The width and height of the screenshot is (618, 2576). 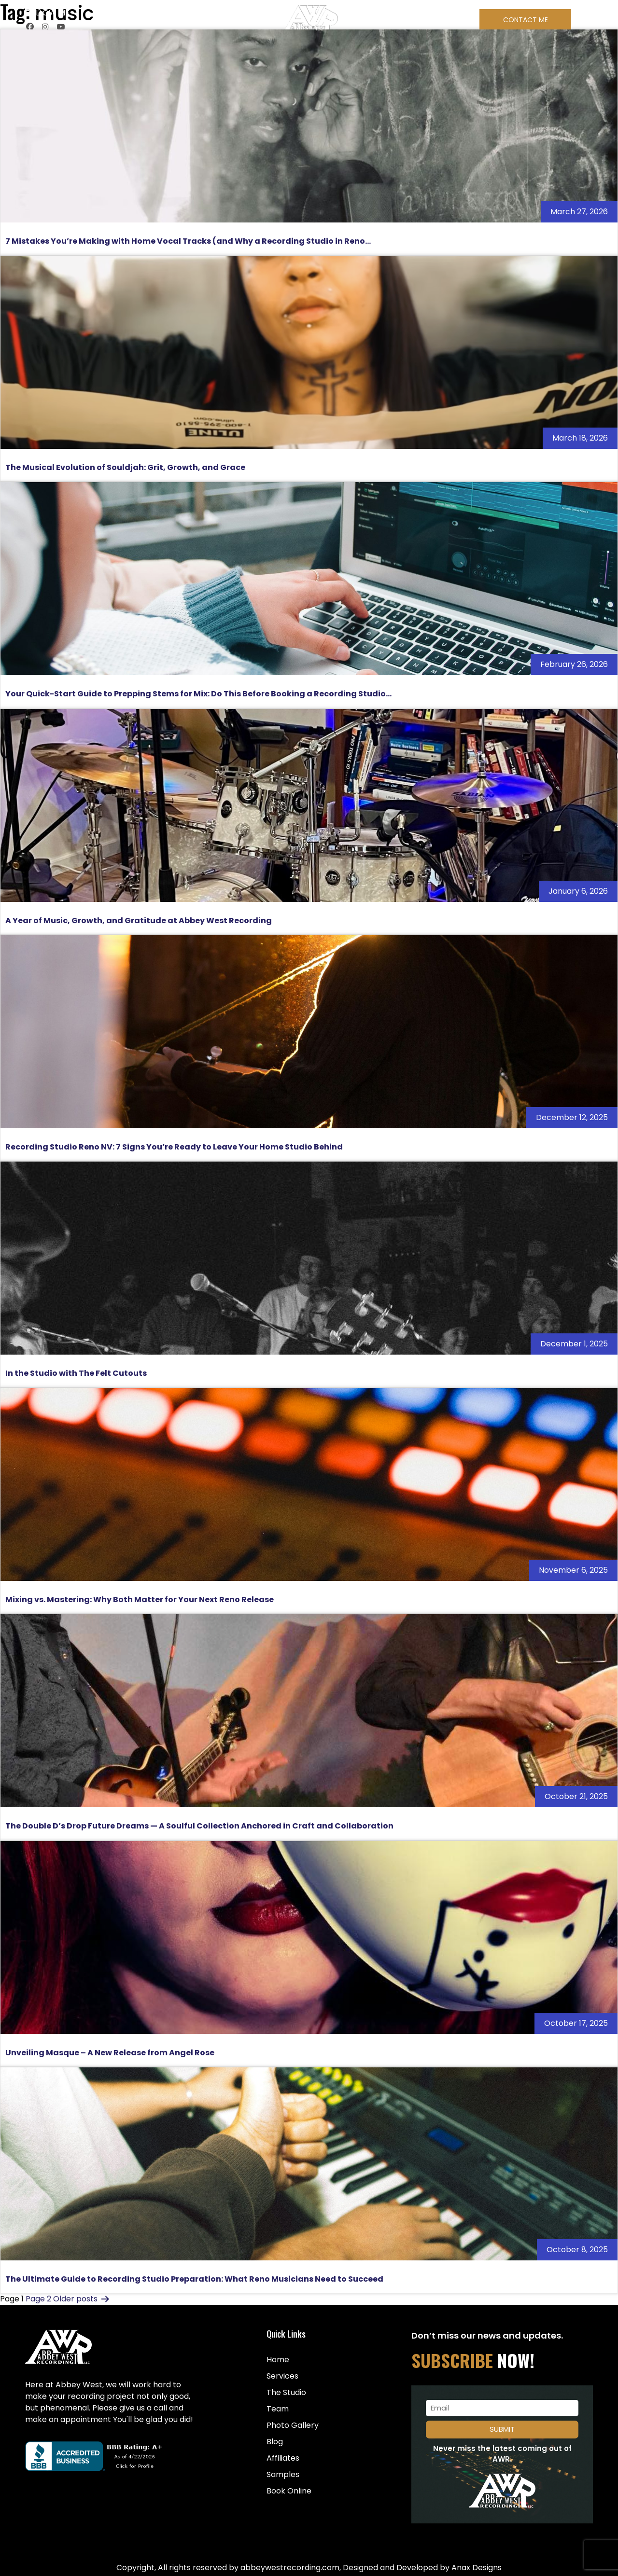 I want to click on 7 Mistakes You’re Making with Home Vocal Tracks (and Why a Recording Studio in Reno..., so click(x=188, y=241).